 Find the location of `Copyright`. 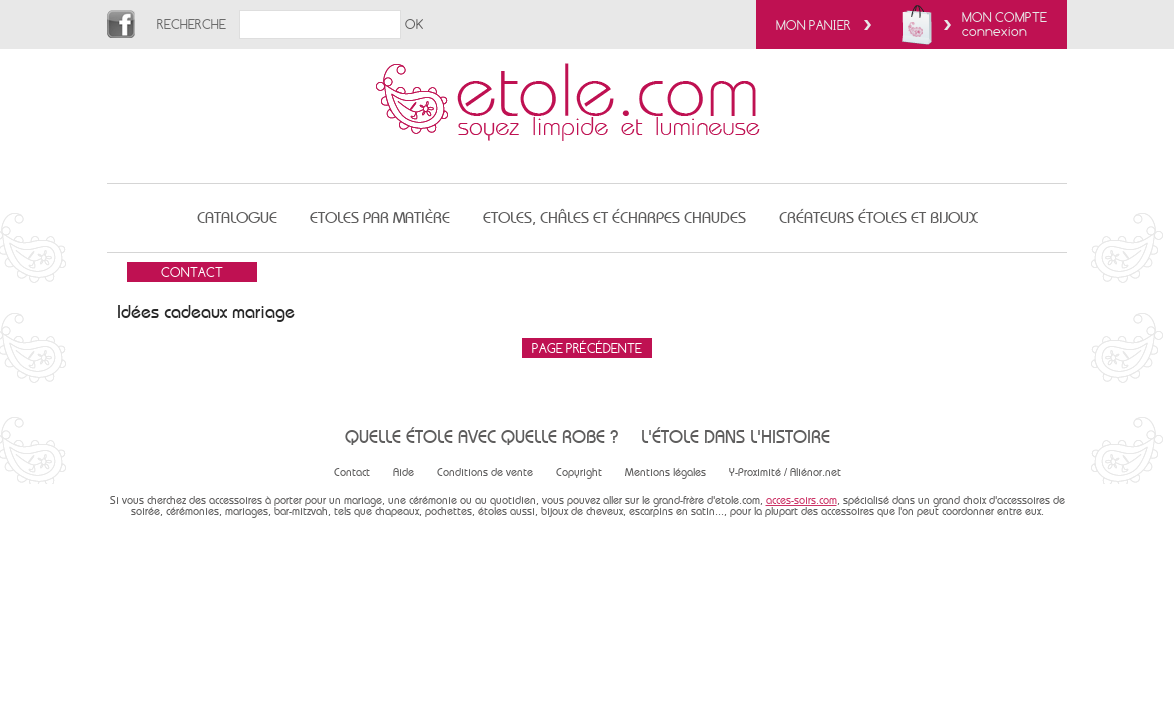

Copyright is located at coordinates (579, 472).